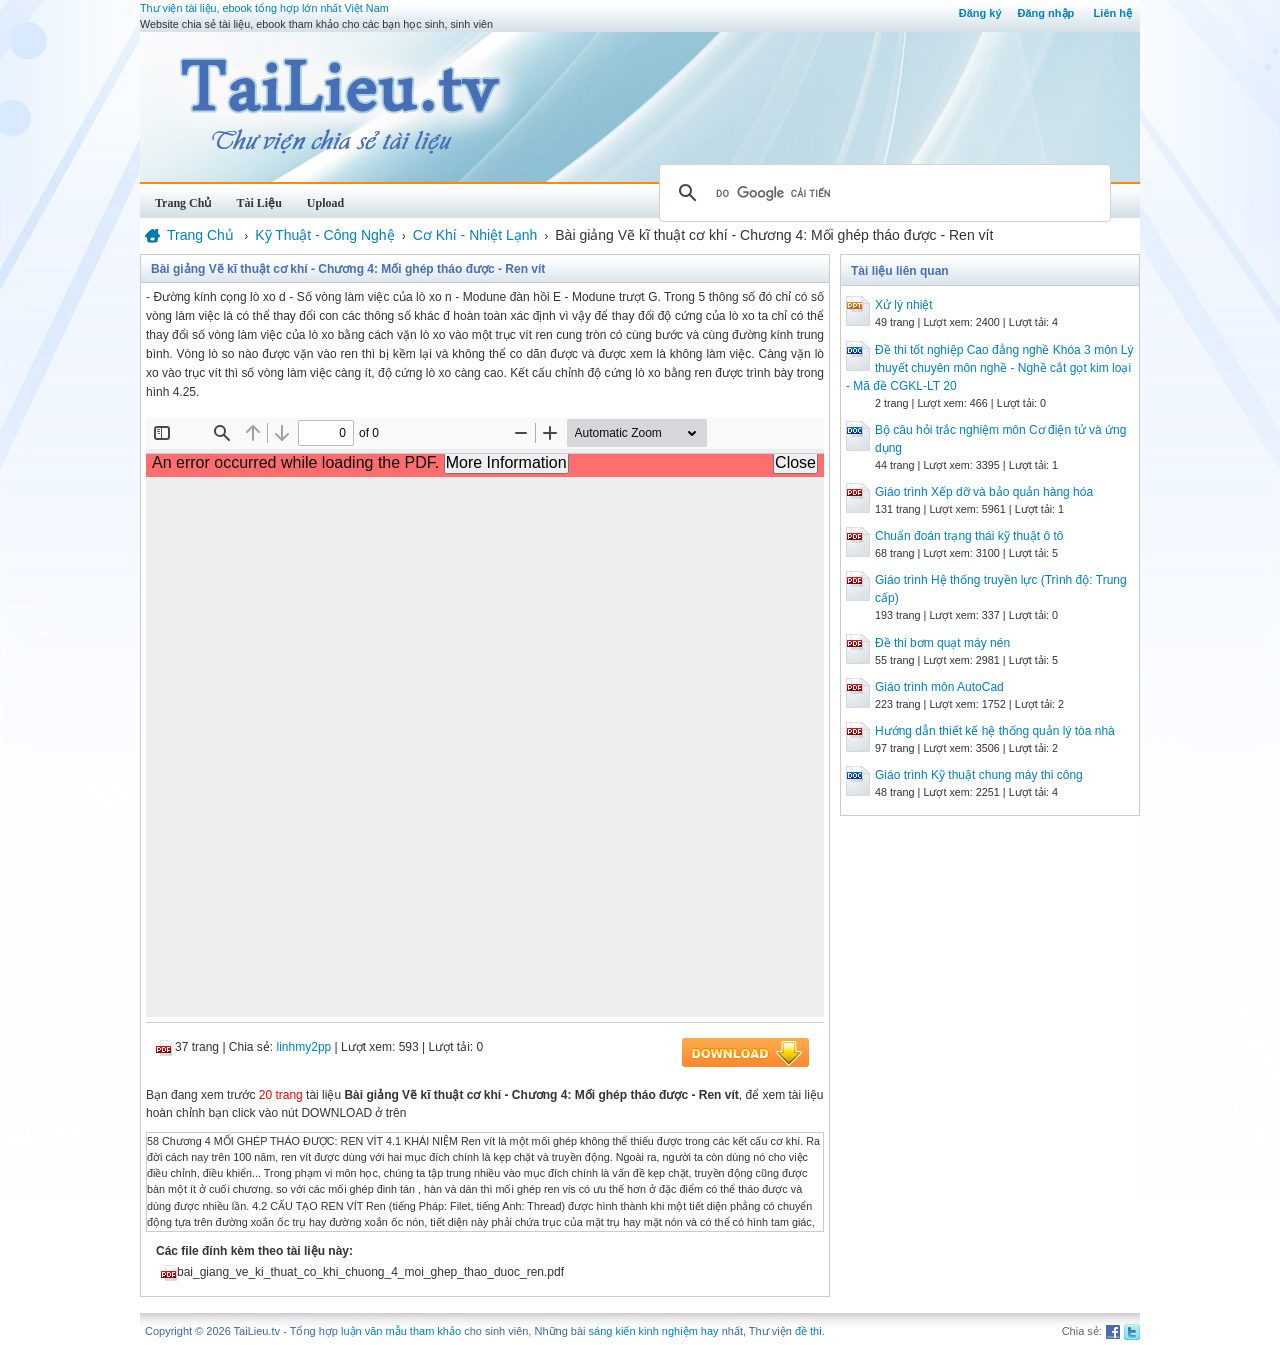 The image size is (1280, 1345). What do you see at coordinates (984, 492) in the screenshot?
I see `Giáo trình Xếp dỡ và bảo quản hàng hóa` at bounding box center [984, 492].